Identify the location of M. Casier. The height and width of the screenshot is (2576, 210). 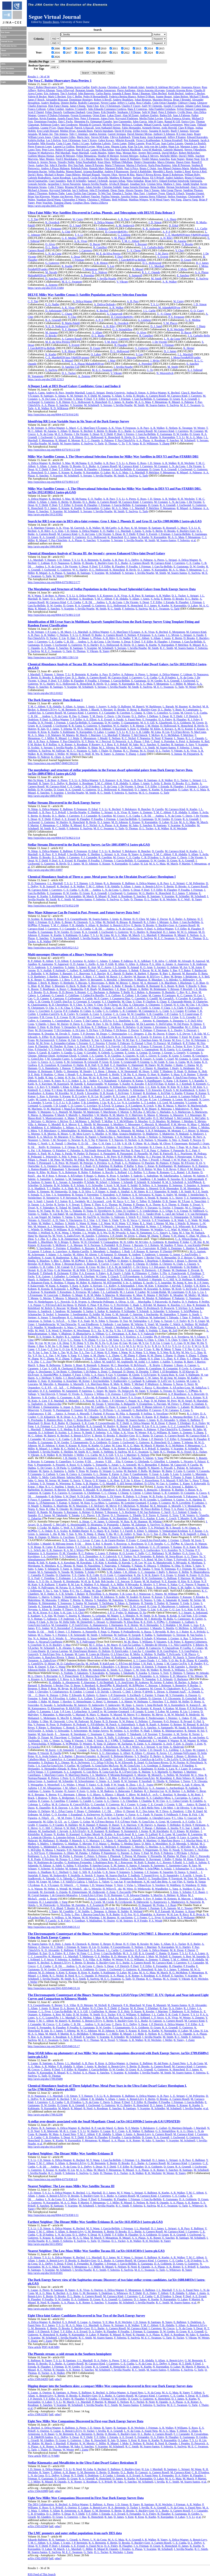
(126, 1263).